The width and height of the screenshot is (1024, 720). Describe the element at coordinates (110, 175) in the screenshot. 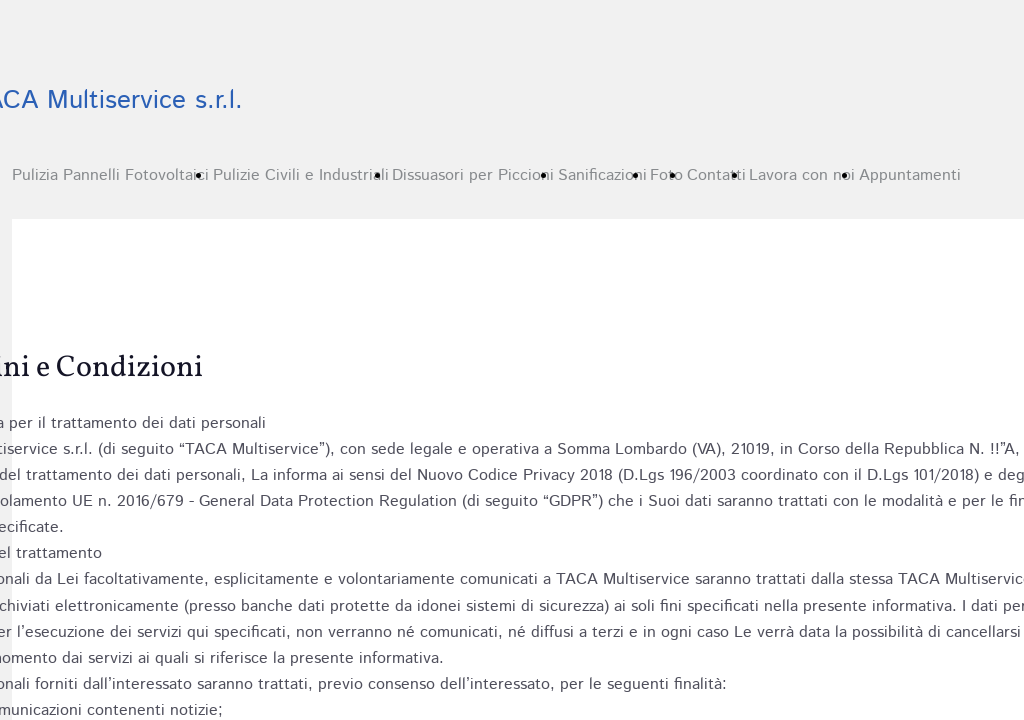

I see `Pulizia Pannelli Fotovoltaici` at that location.